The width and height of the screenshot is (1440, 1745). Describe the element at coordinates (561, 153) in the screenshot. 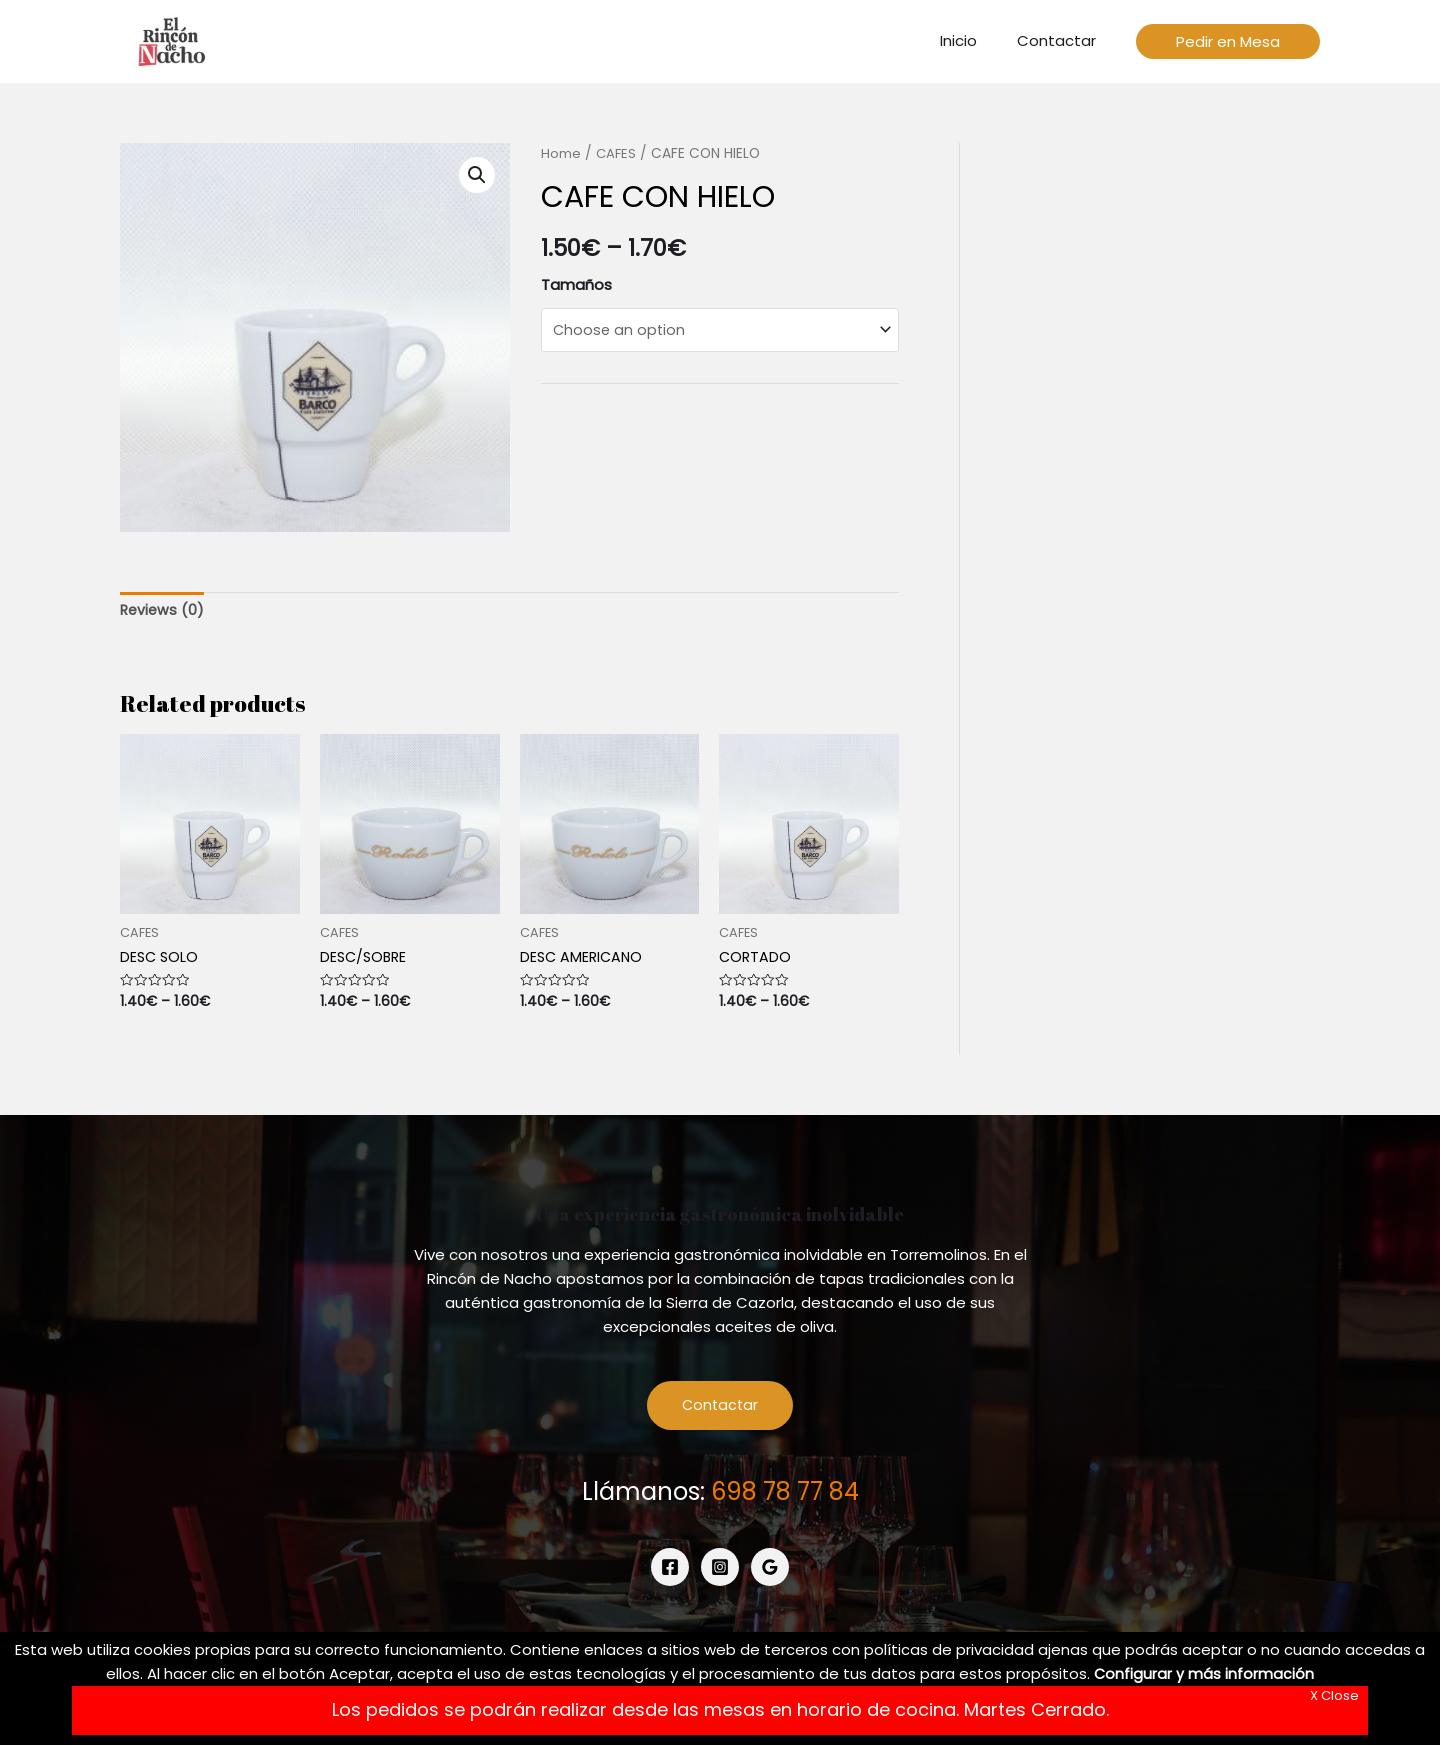

I see `Home` at that location.